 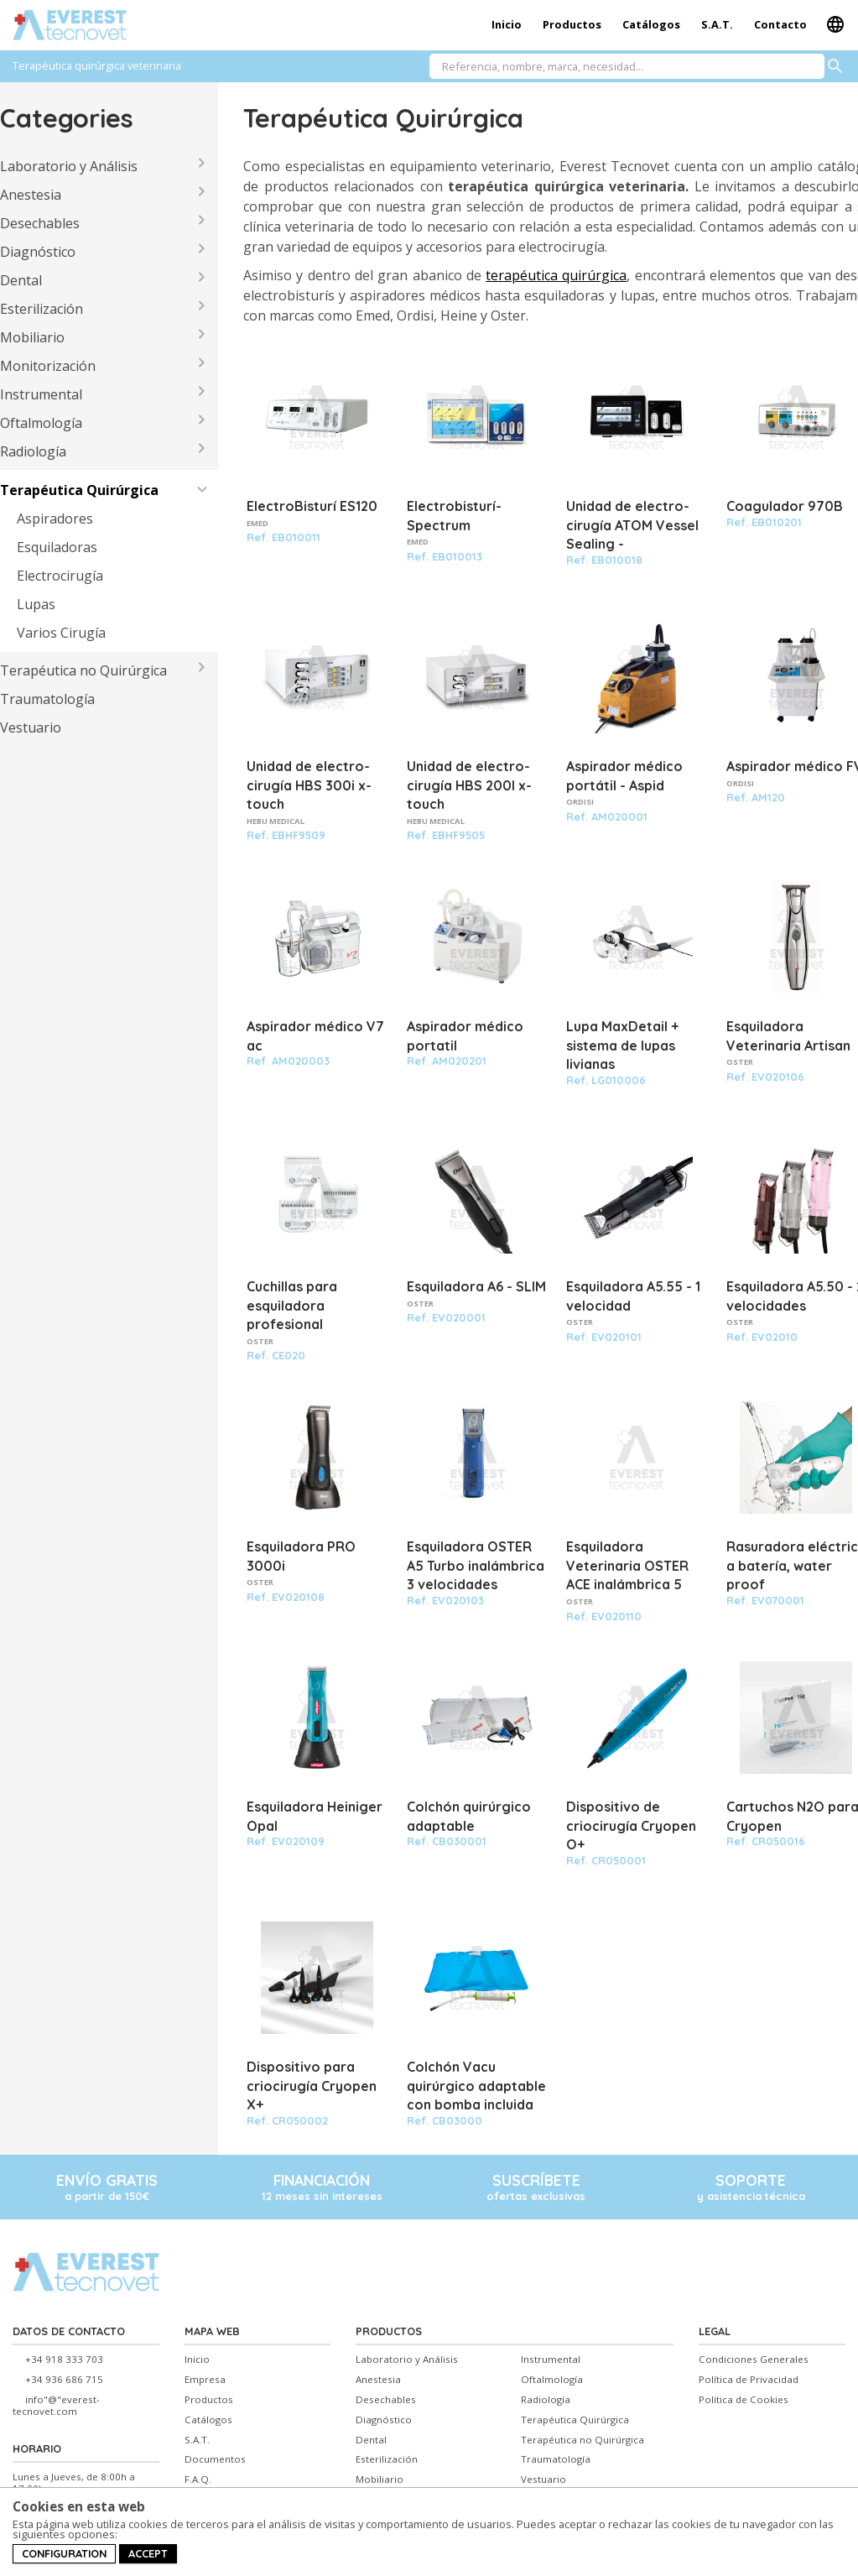 I want to click on Productos, so click(x=572, y=24).